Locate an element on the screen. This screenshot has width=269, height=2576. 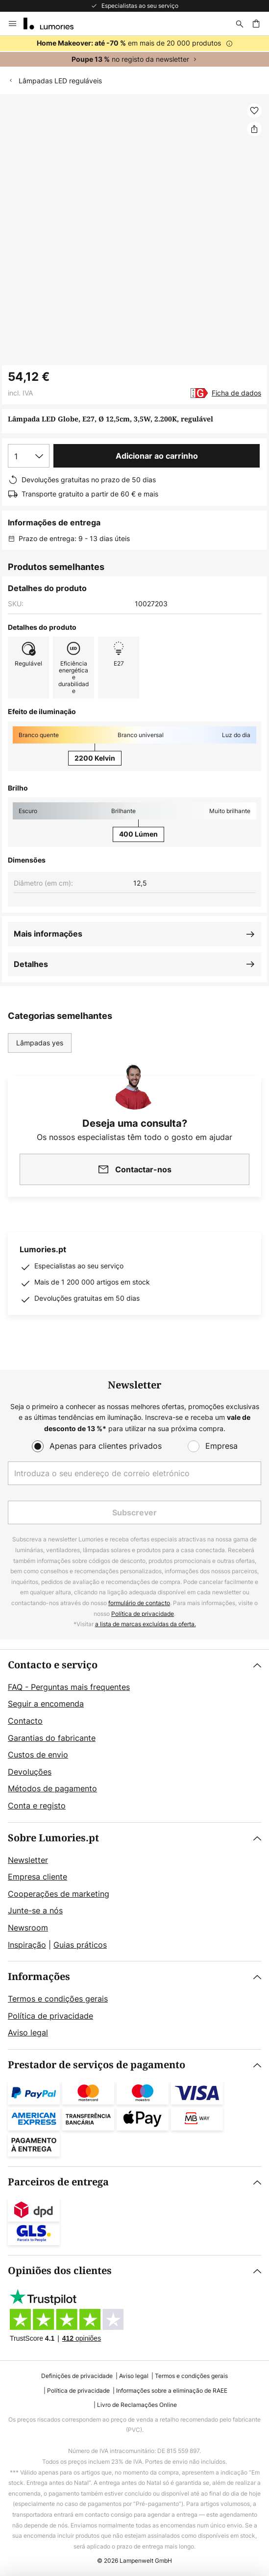
Newsletter is located at coordinates (28, 1860).